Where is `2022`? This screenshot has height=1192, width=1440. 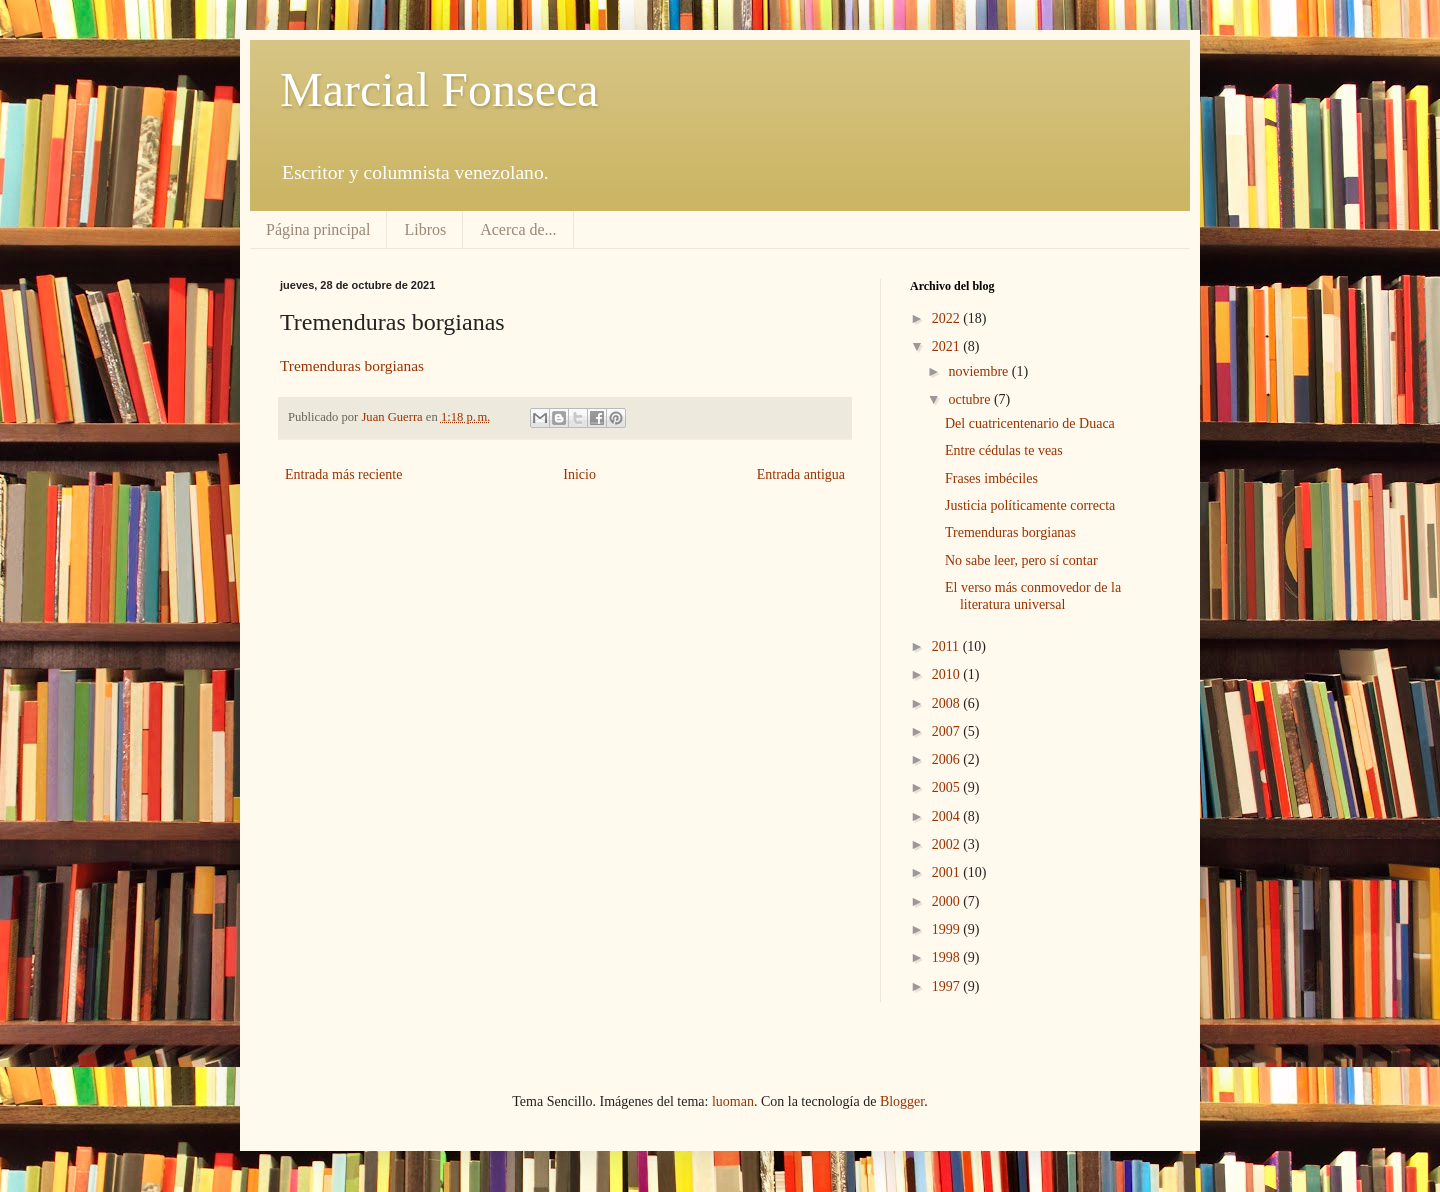
2022 is located at coordinates (948, 318).